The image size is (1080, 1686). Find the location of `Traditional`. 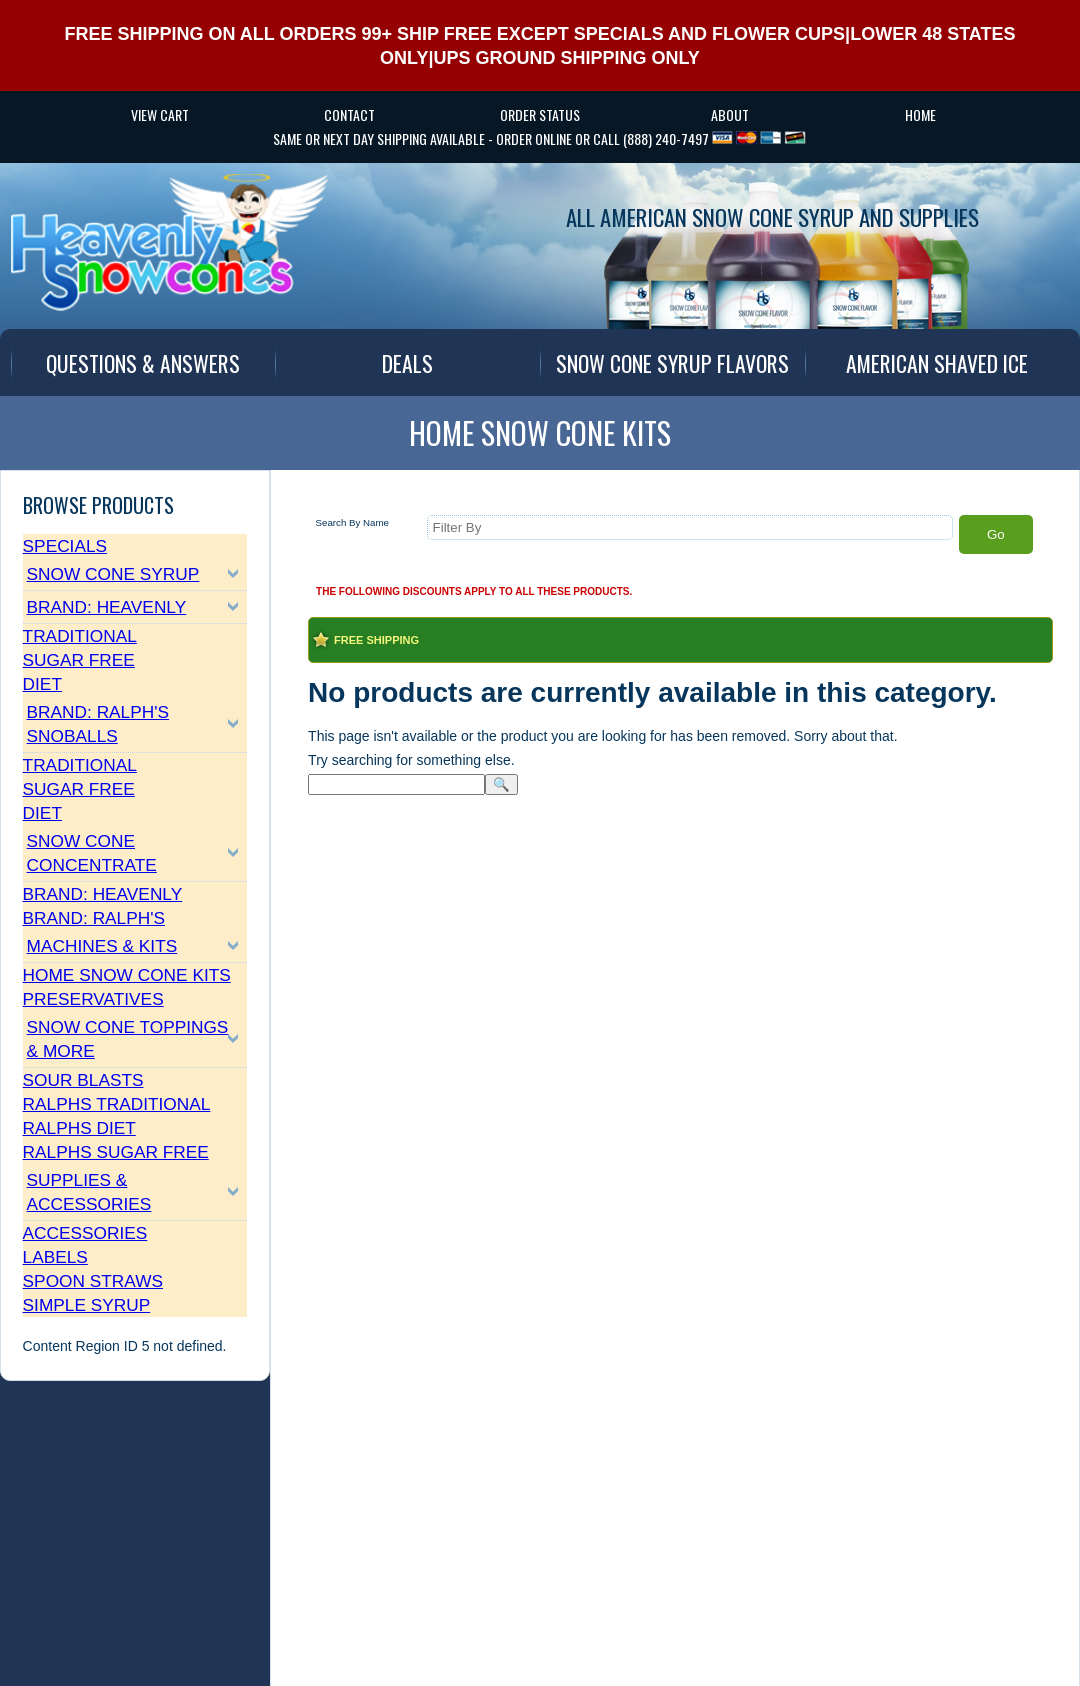

Traditional is located at coordinates (80, 636).